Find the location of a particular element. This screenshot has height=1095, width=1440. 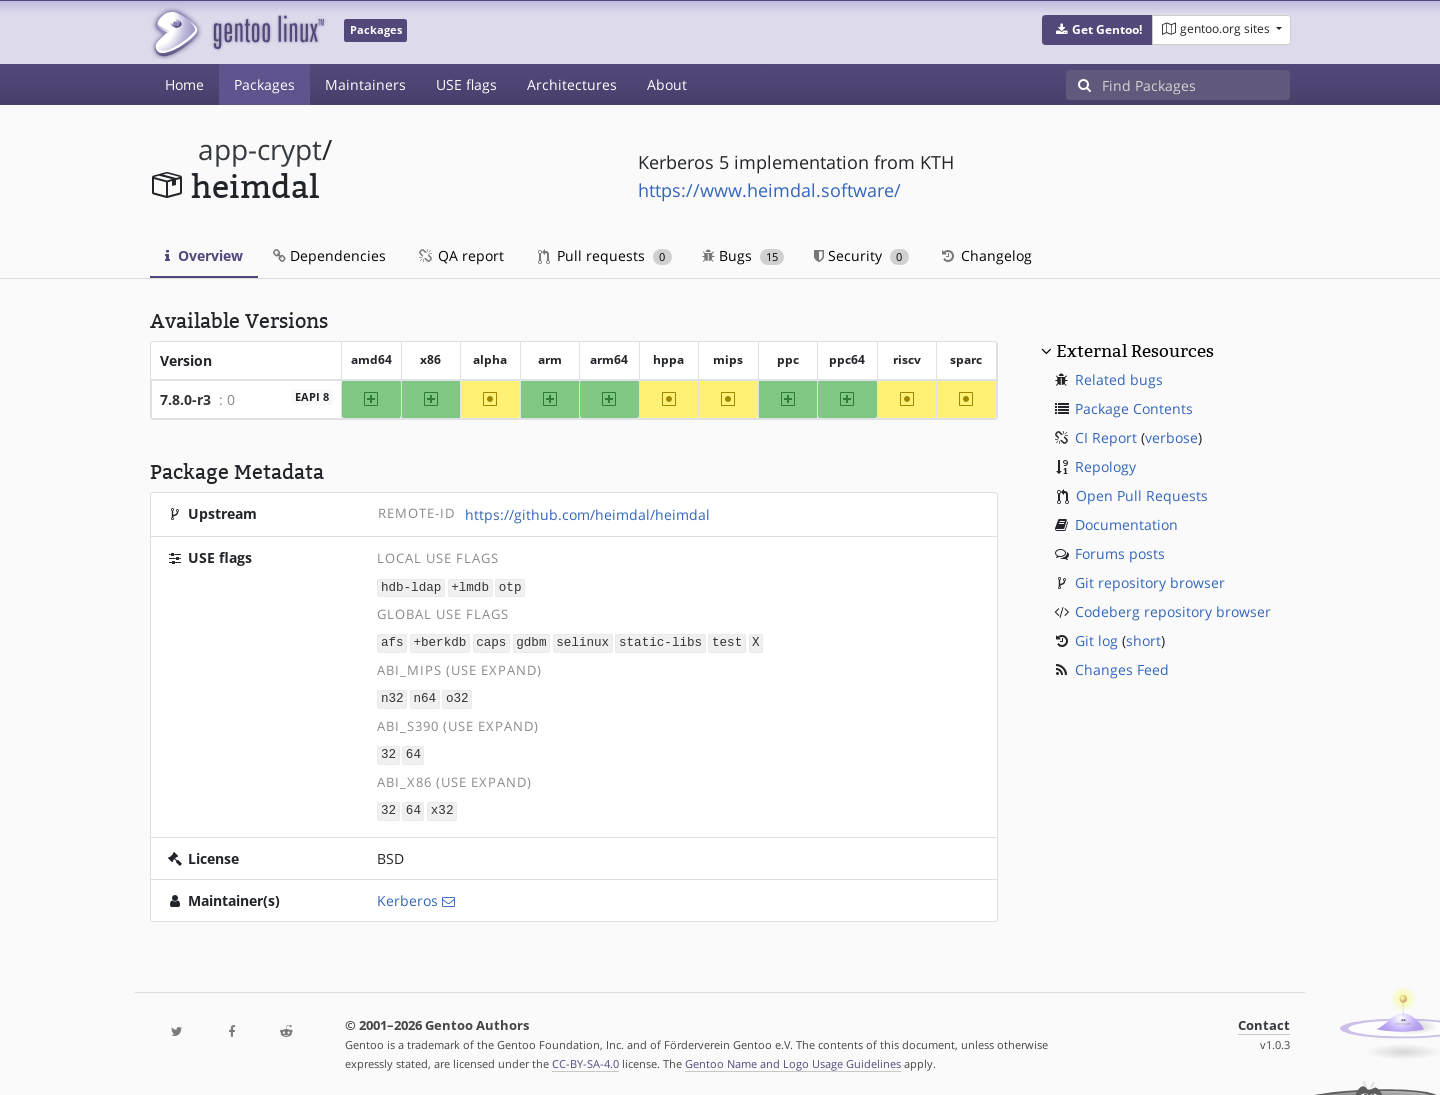

Kerberos is located at coordinates (407, 895).